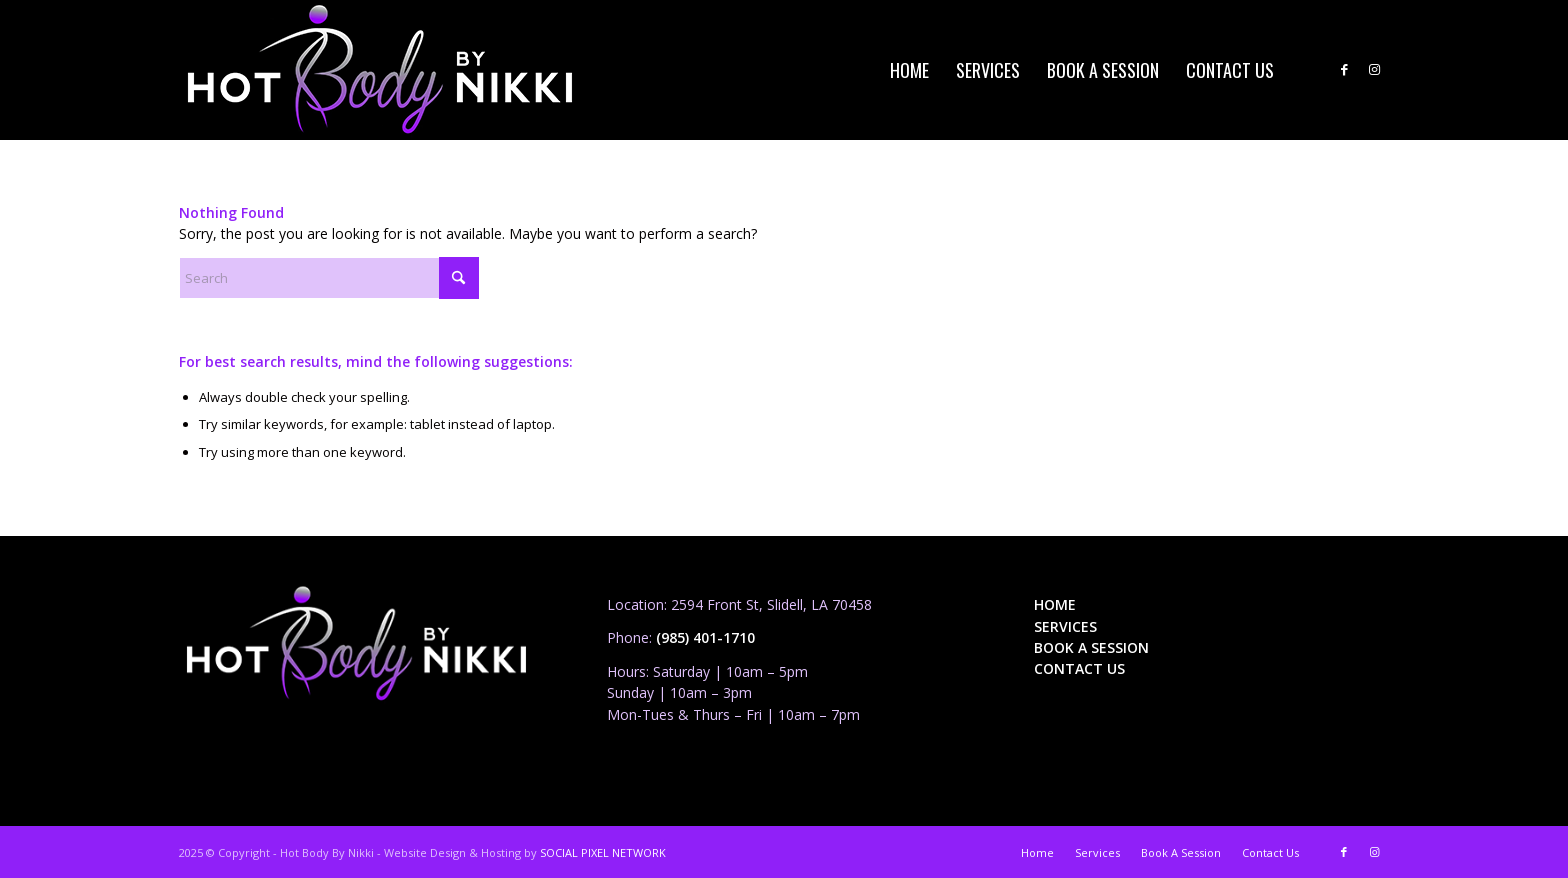  Describe the element at coordinates (1344, 69) in the screenshot. I see `[Link to Facebook]` at that location.